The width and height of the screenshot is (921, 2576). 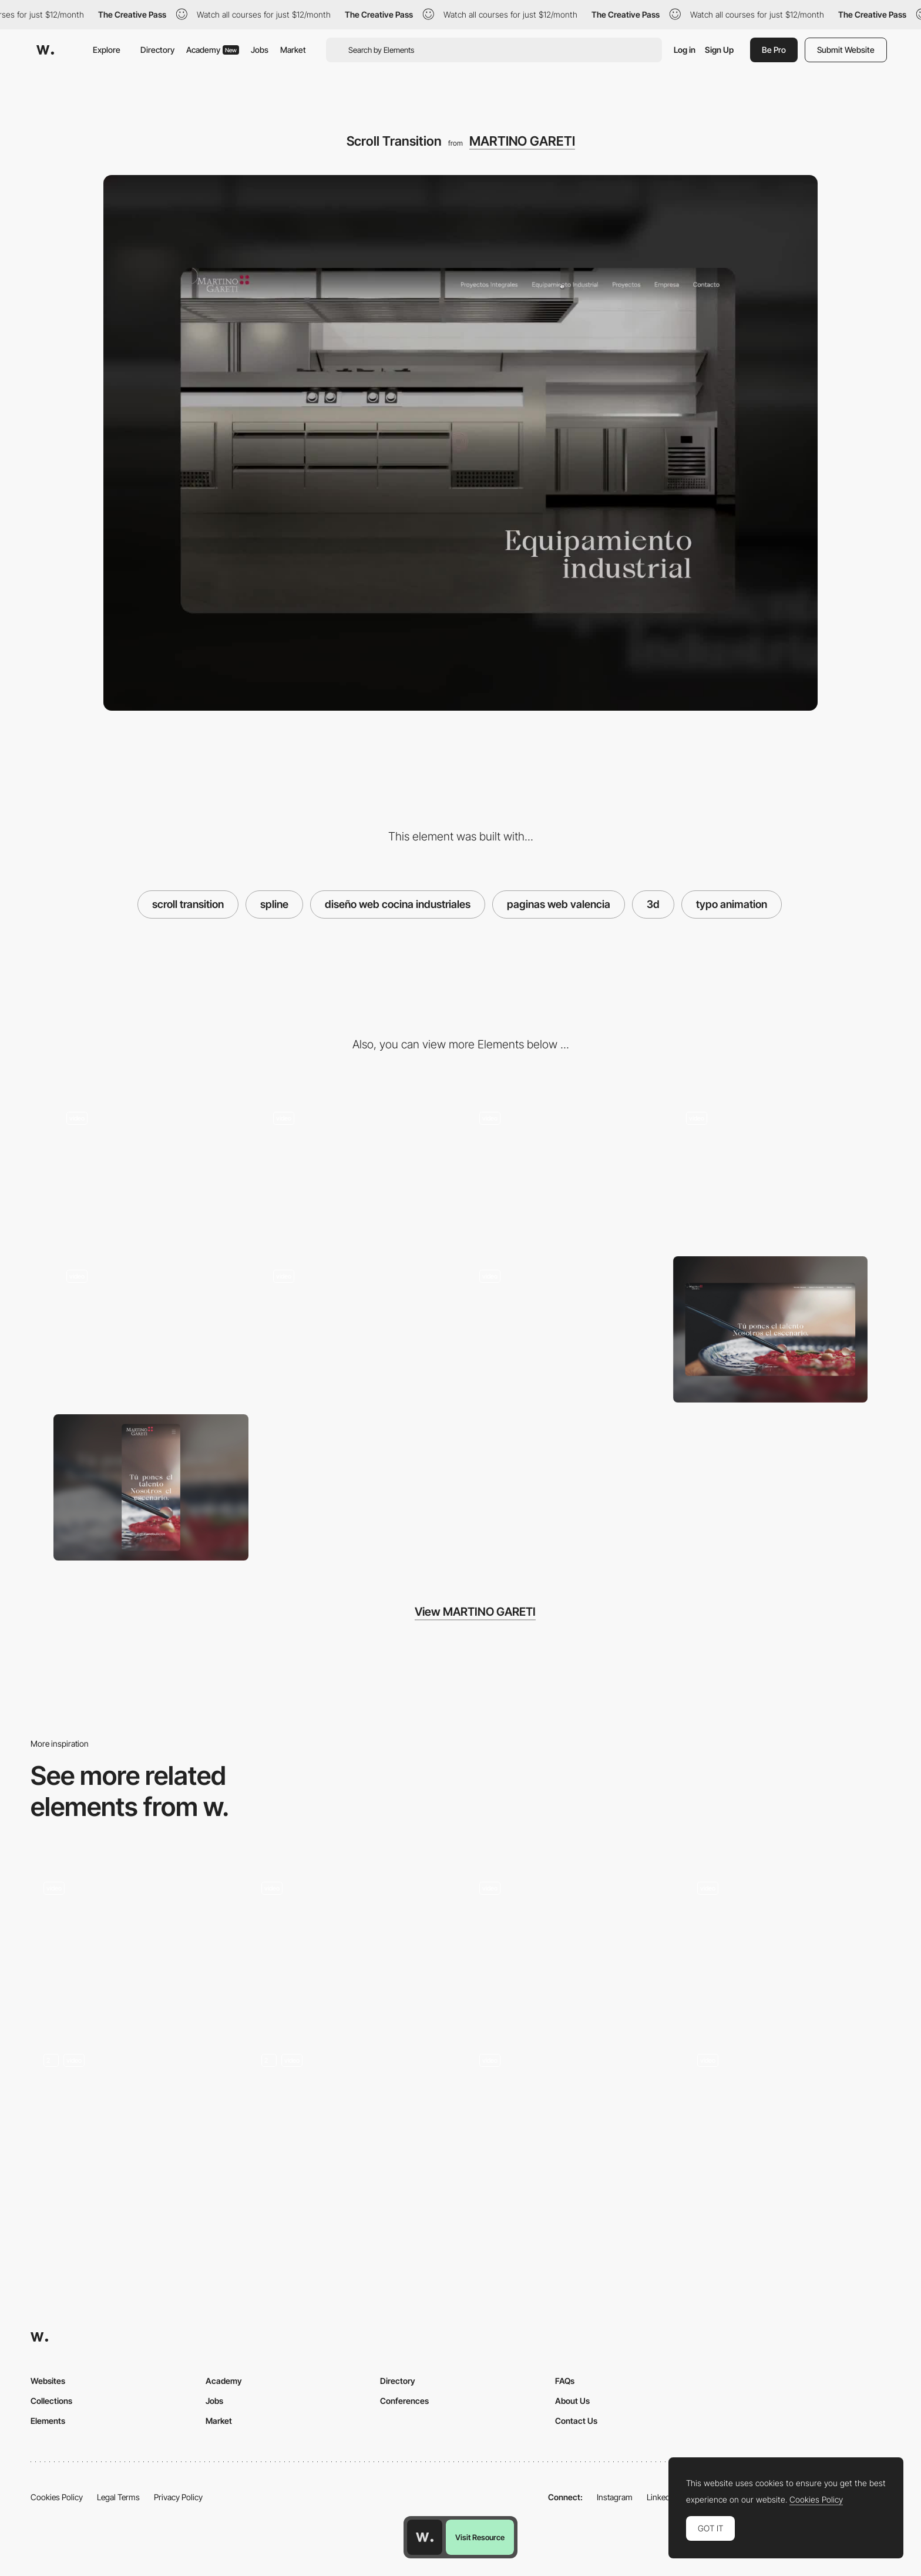 What do you see at coordinates (787, 2117) in the screenshot?
I see `[Hero Scroll Animation]` at bounding box center [787, 2117].